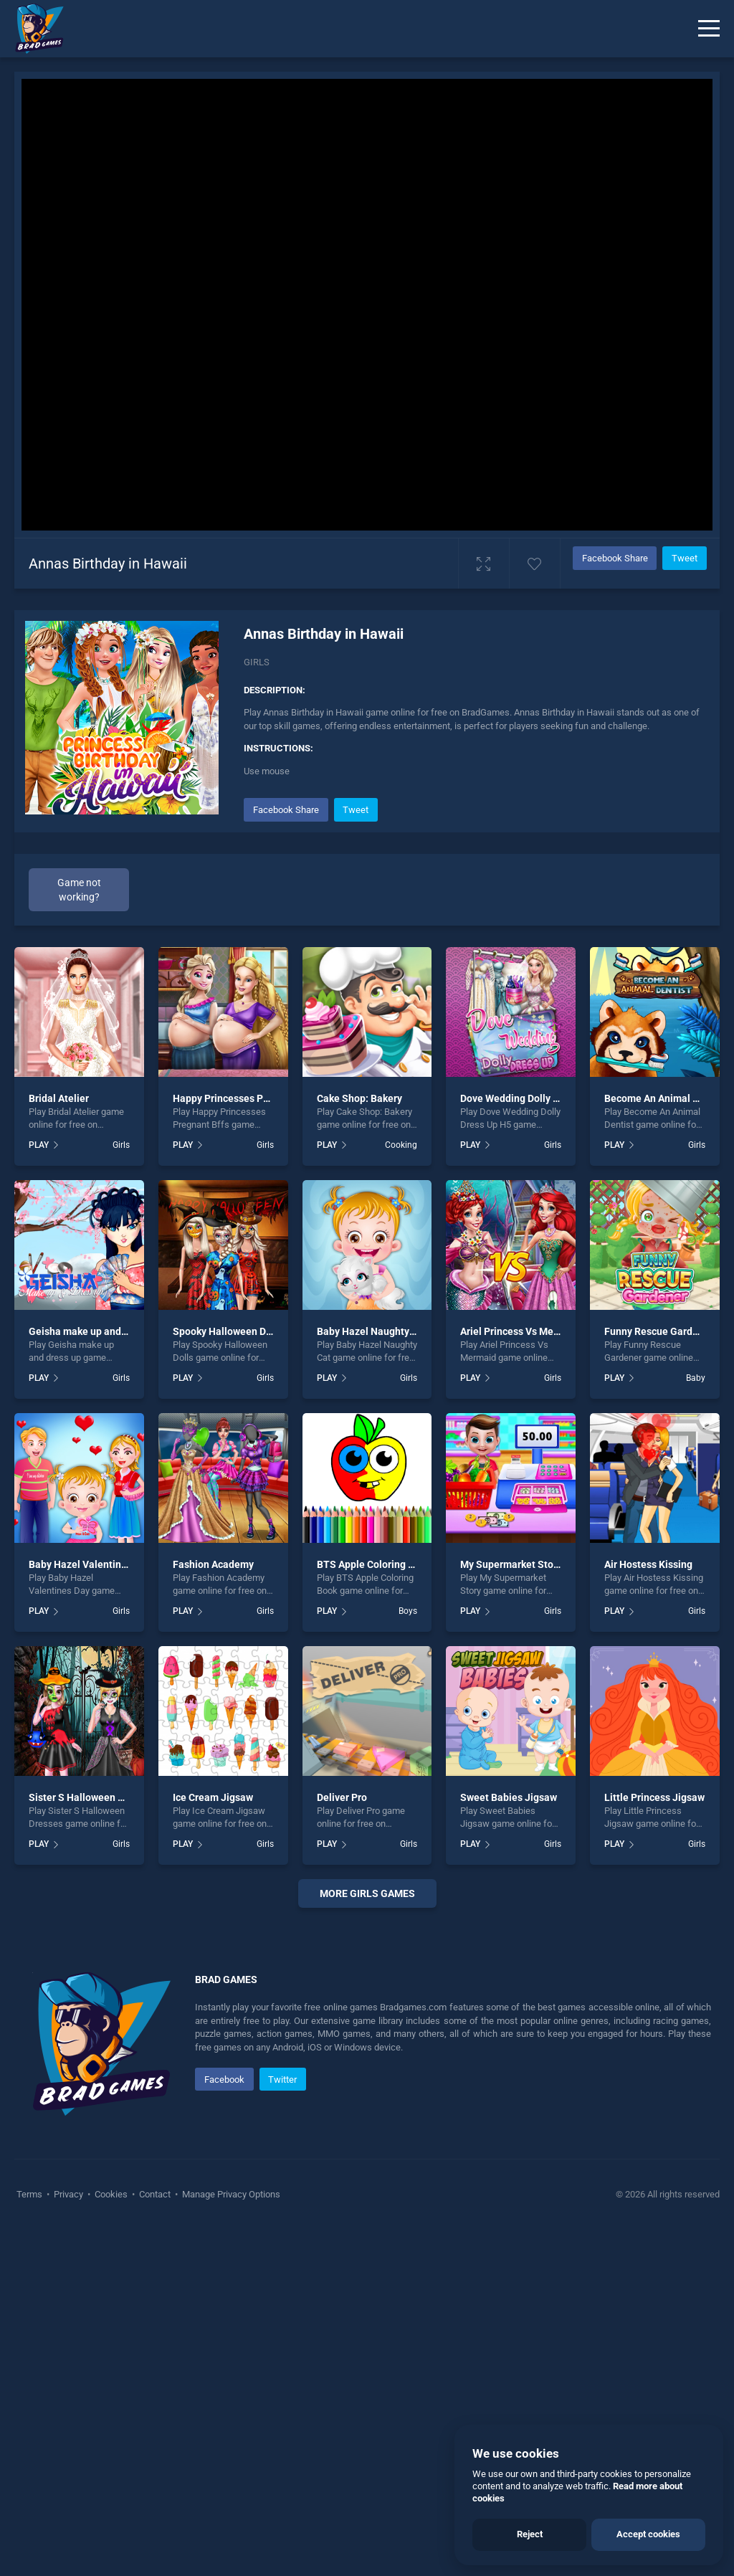 Image resolution: width=734 pixels, height=2576 pixels. I want to click on Fashion Academy, so click(213, 1564).